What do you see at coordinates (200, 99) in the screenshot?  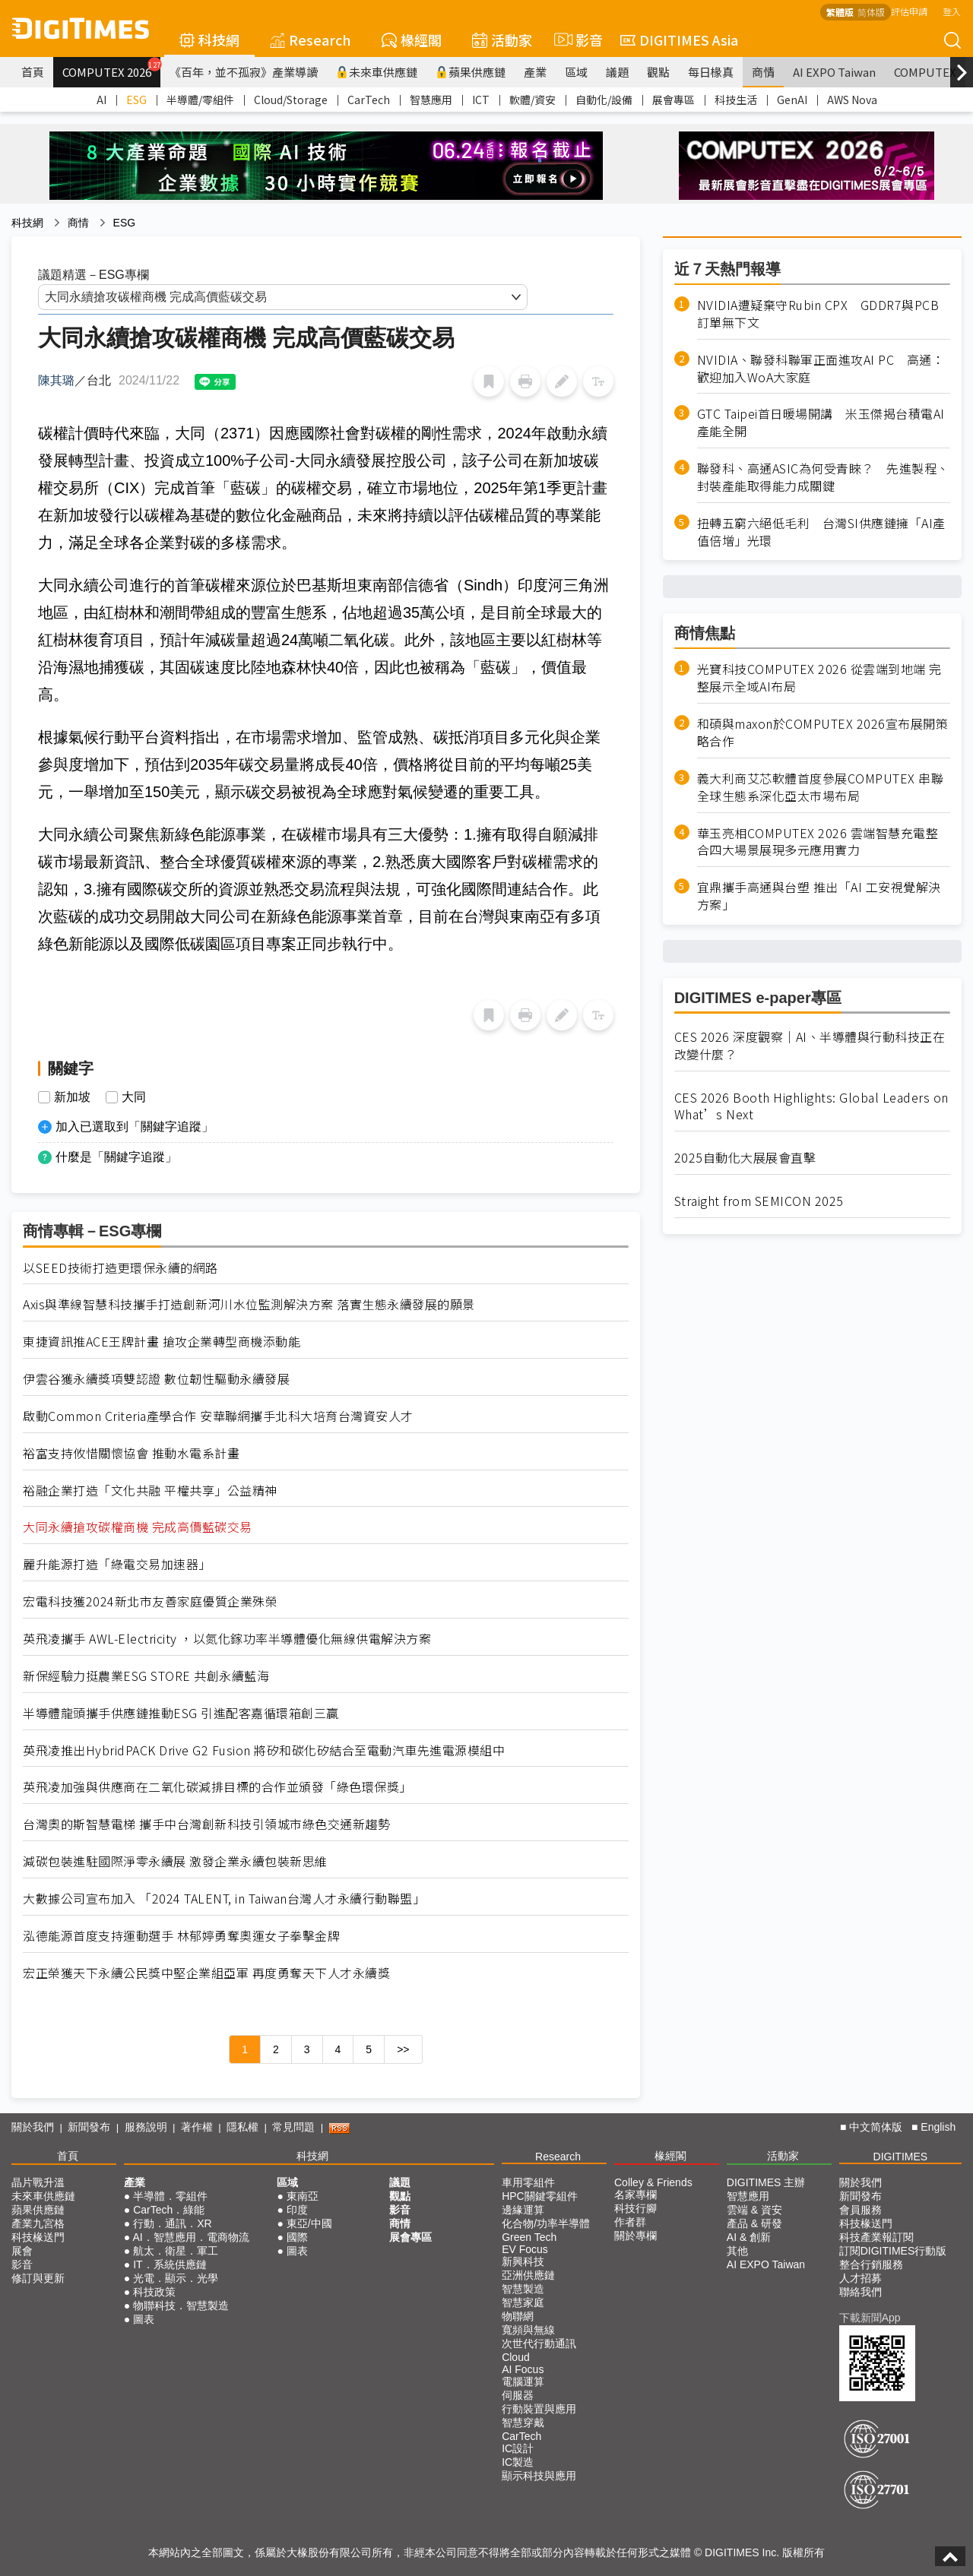 I see `半導體/零組件` at bounding box center [200, 99].